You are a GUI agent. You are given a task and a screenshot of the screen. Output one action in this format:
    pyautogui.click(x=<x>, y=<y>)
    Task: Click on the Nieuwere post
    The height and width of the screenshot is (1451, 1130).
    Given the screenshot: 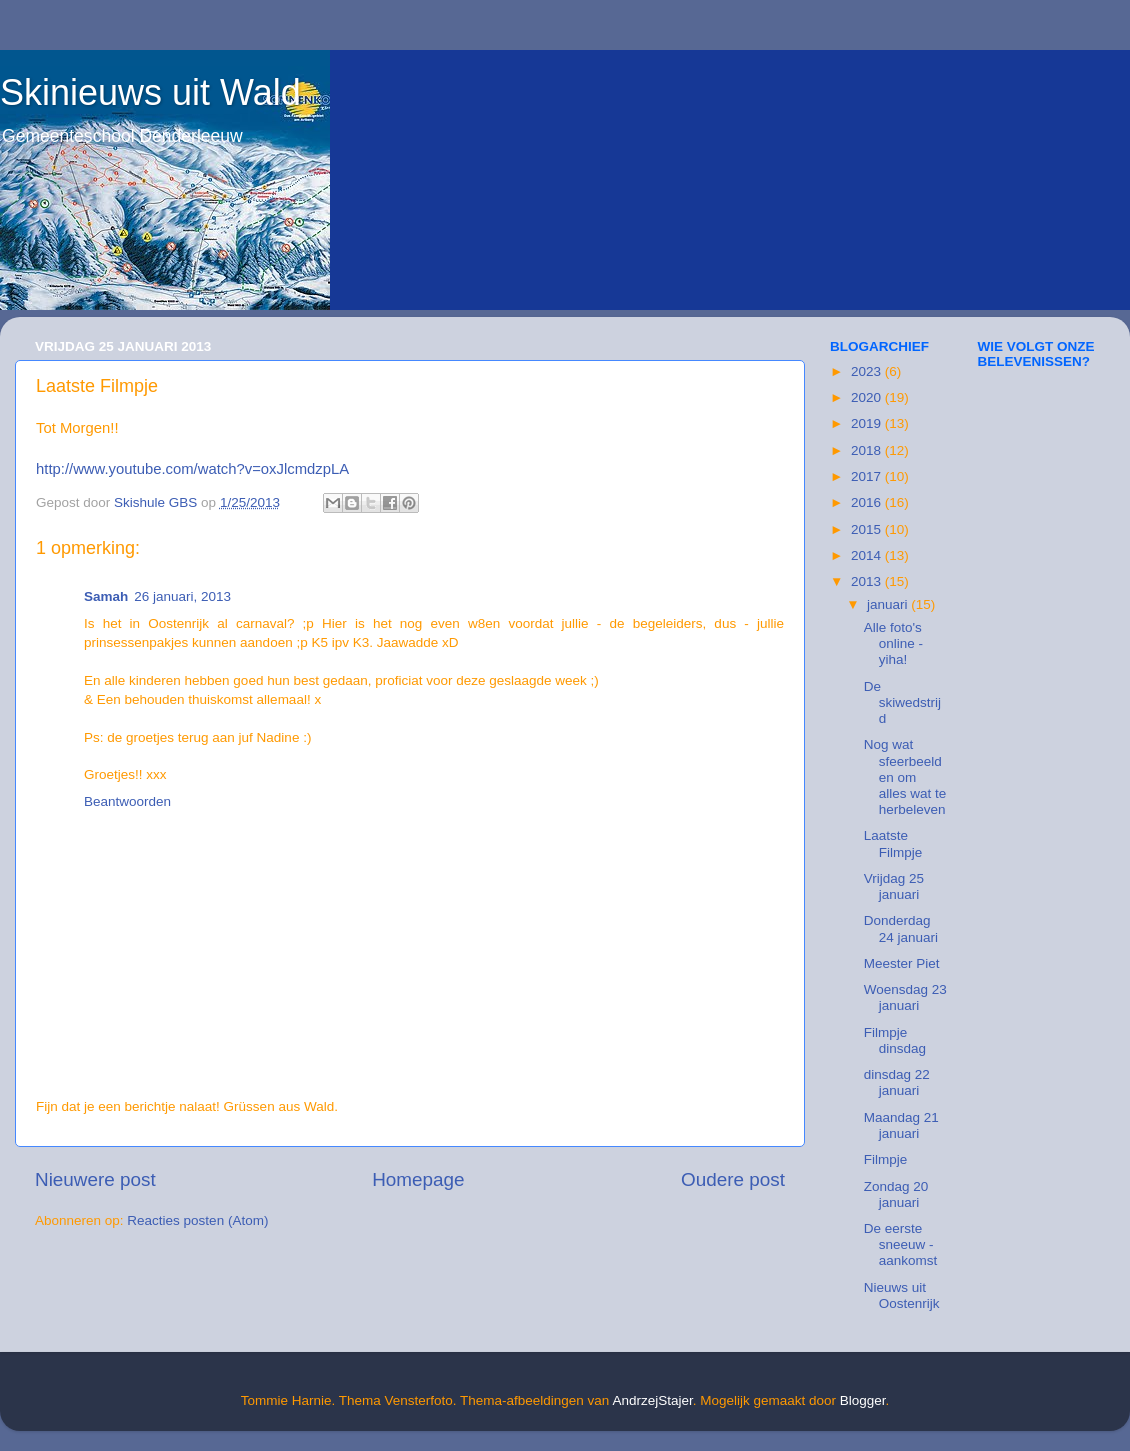 What is the action you would take?
    pyautogui.click(x=95, y=1179)
    